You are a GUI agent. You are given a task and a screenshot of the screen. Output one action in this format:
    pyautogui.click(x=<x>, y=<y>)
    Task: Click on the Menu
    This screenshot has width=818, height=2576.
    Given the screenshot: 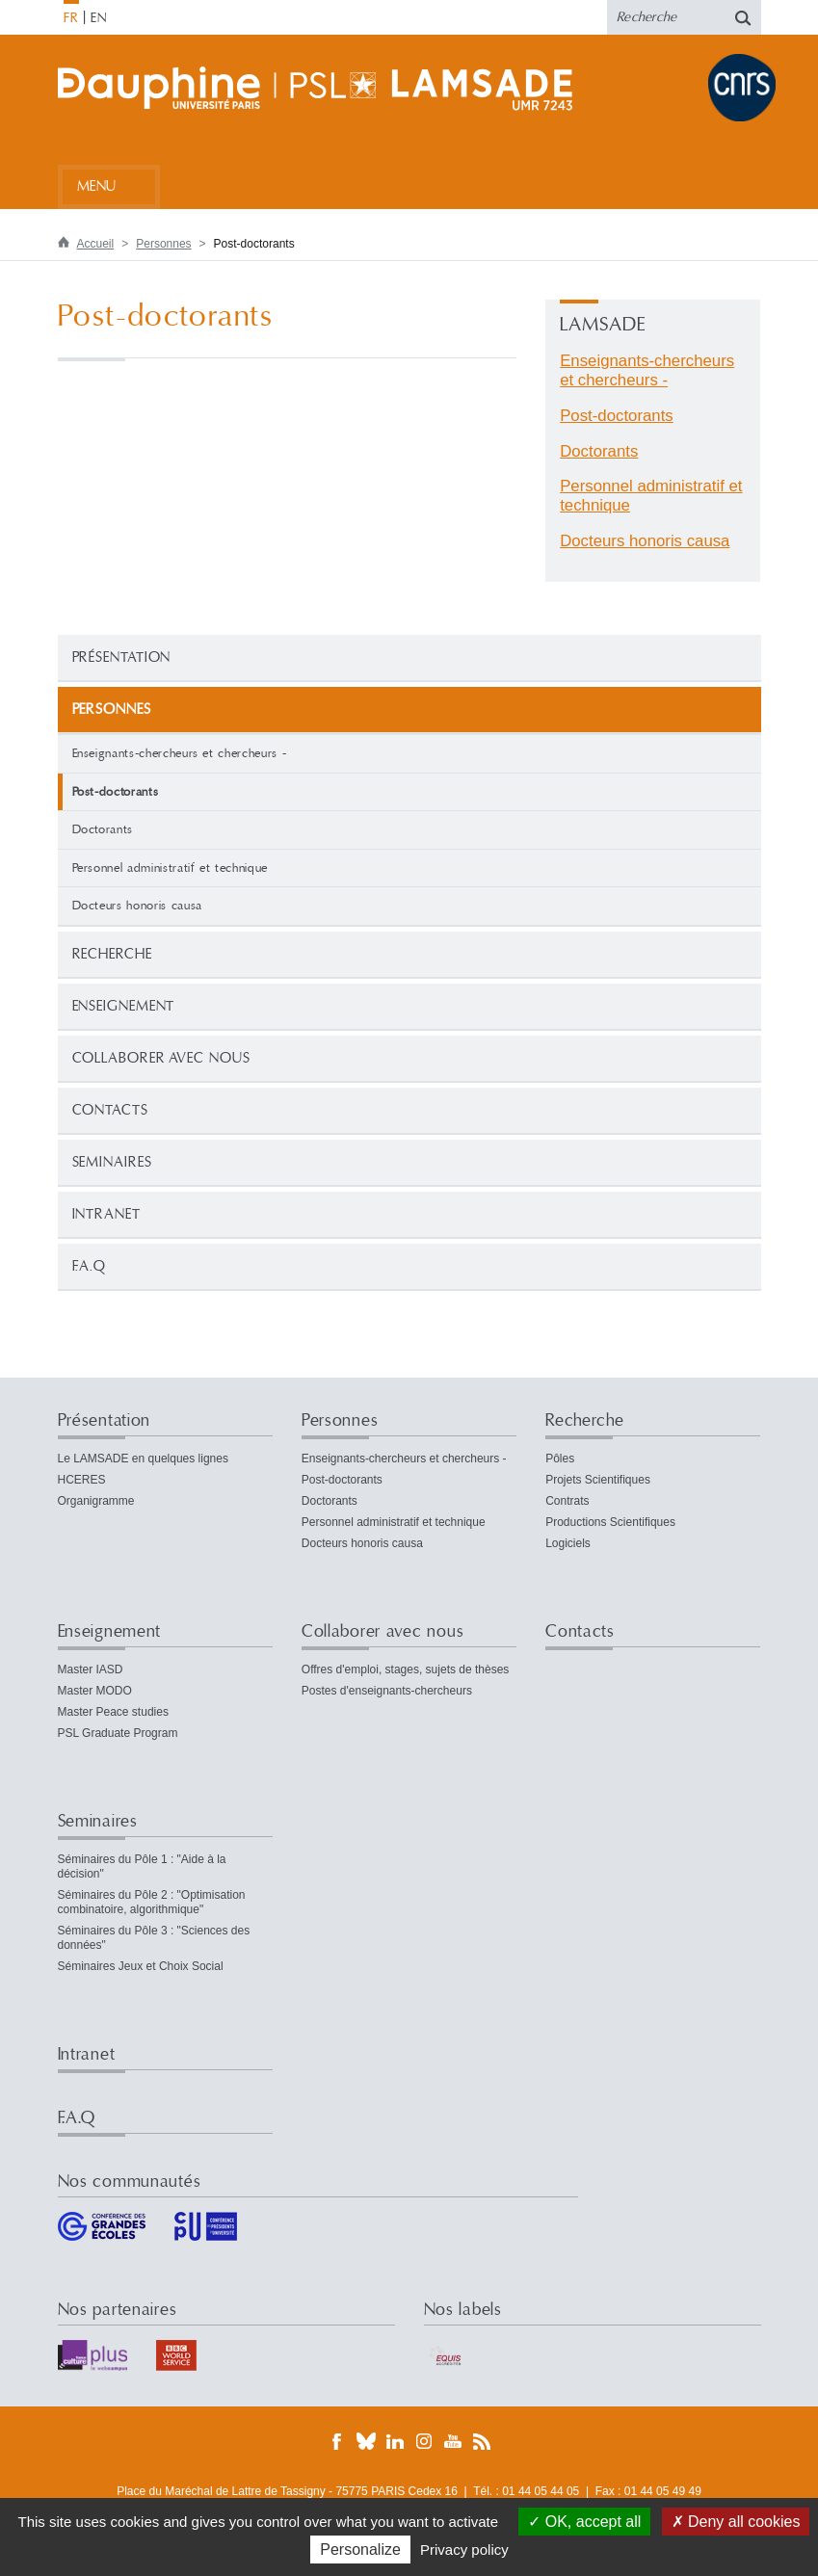 What is the action you would take?
    pyautogui.click(x=97, y=186)
    